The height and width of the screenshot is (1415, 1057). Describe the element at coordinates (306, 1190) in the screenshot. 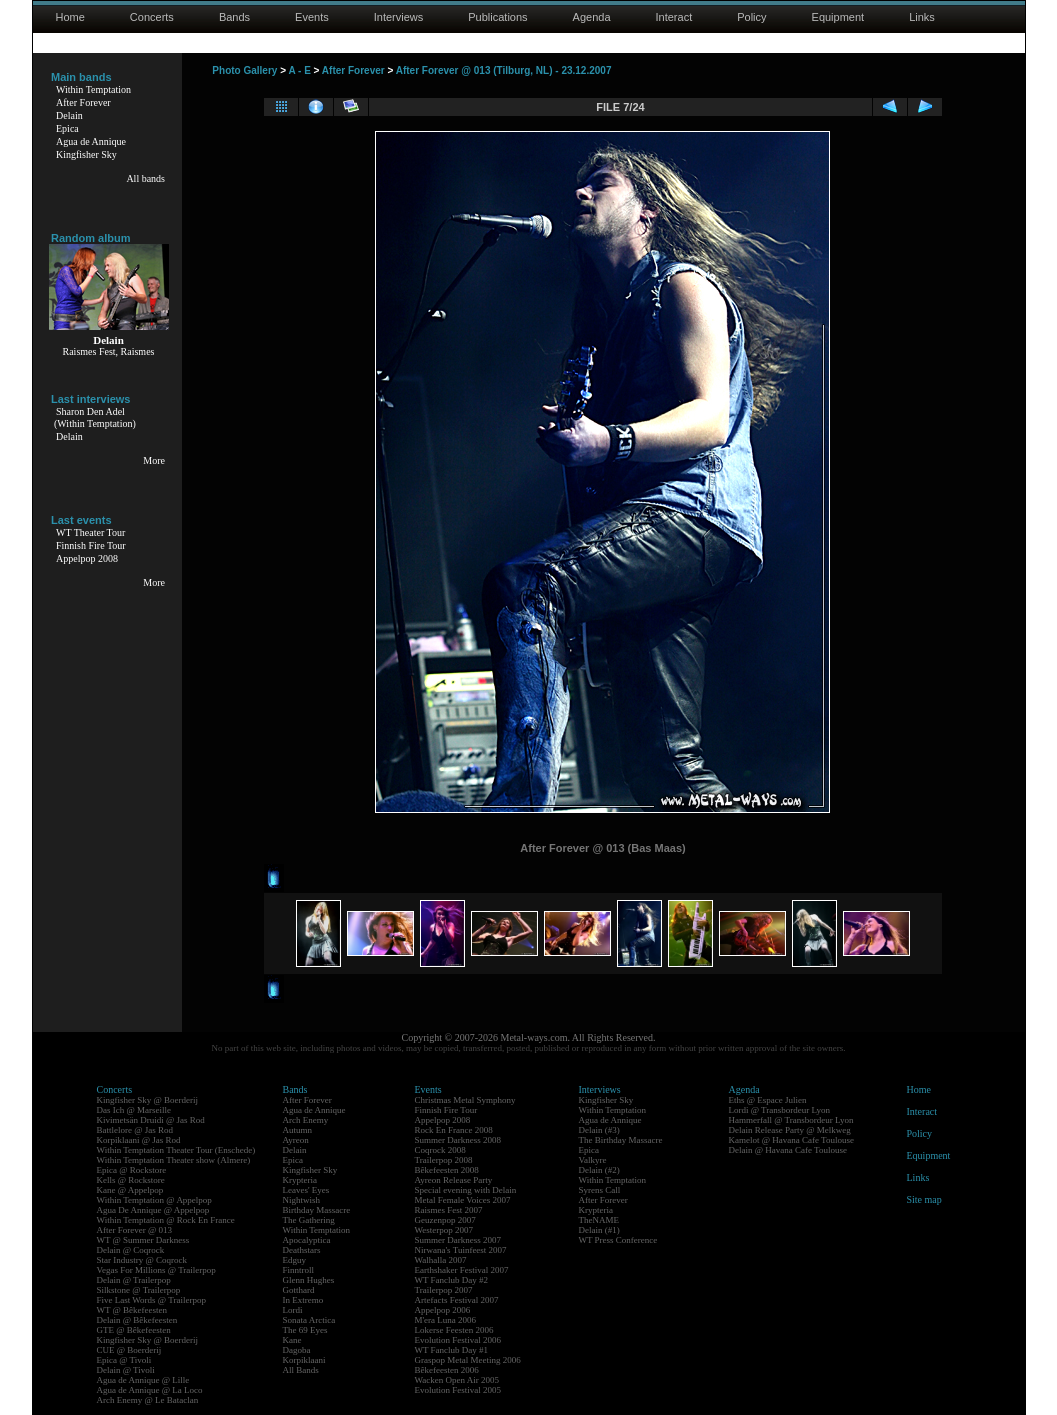

I see `Leaves' Eyes` at that location.